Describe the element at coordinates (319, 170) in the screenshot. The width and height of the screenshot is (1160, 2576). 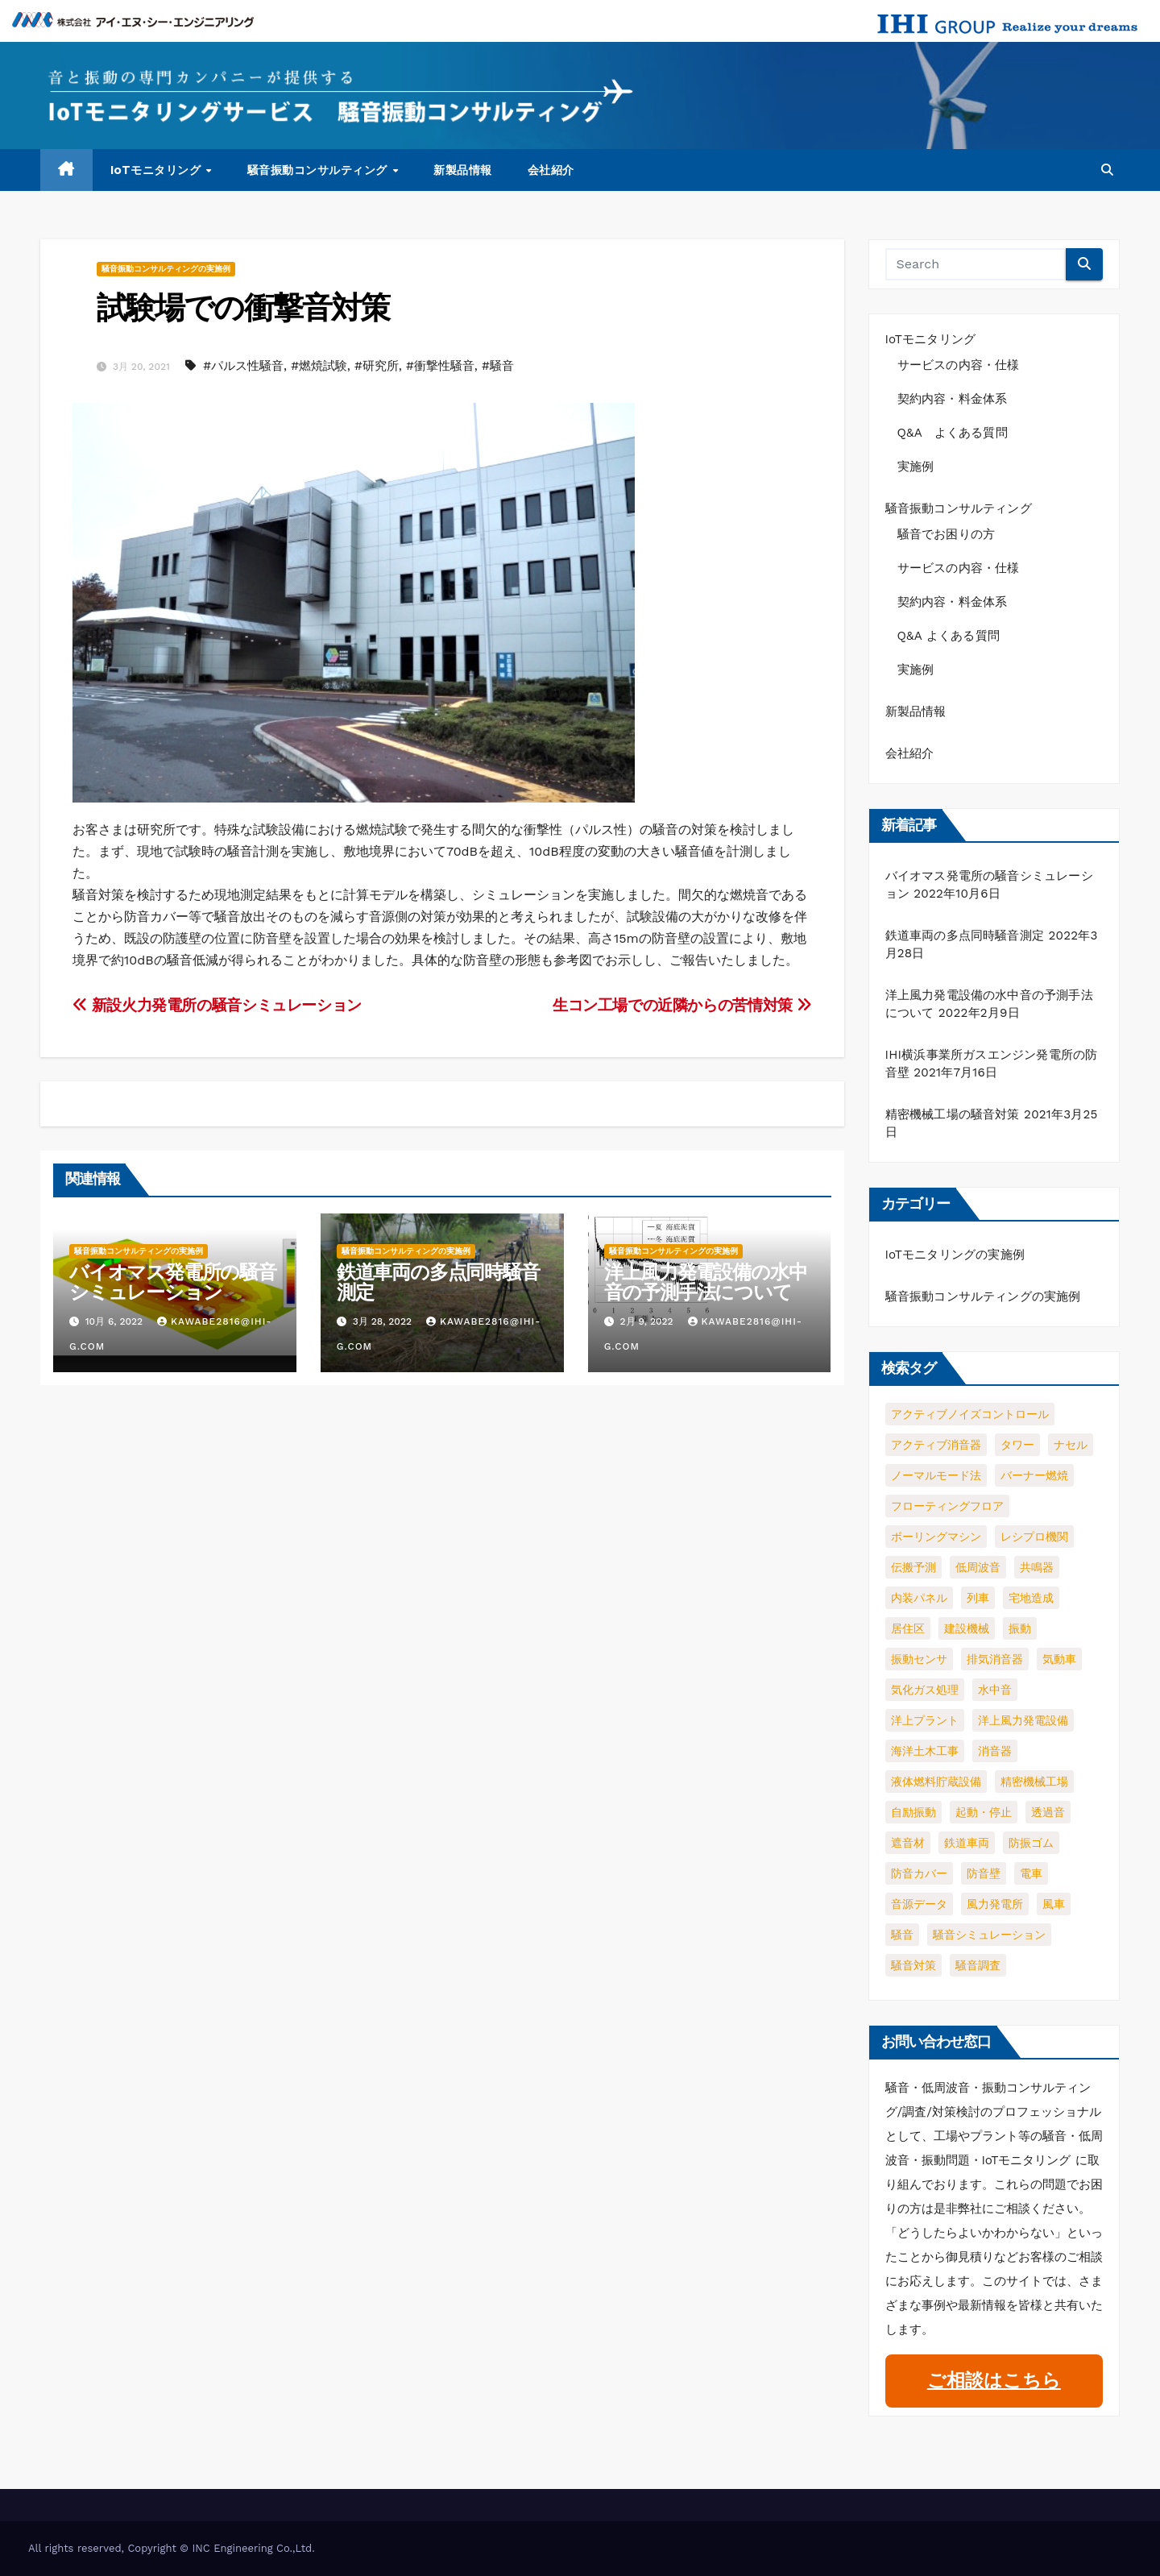
I see `騒音振動コンサルティング` at that location.